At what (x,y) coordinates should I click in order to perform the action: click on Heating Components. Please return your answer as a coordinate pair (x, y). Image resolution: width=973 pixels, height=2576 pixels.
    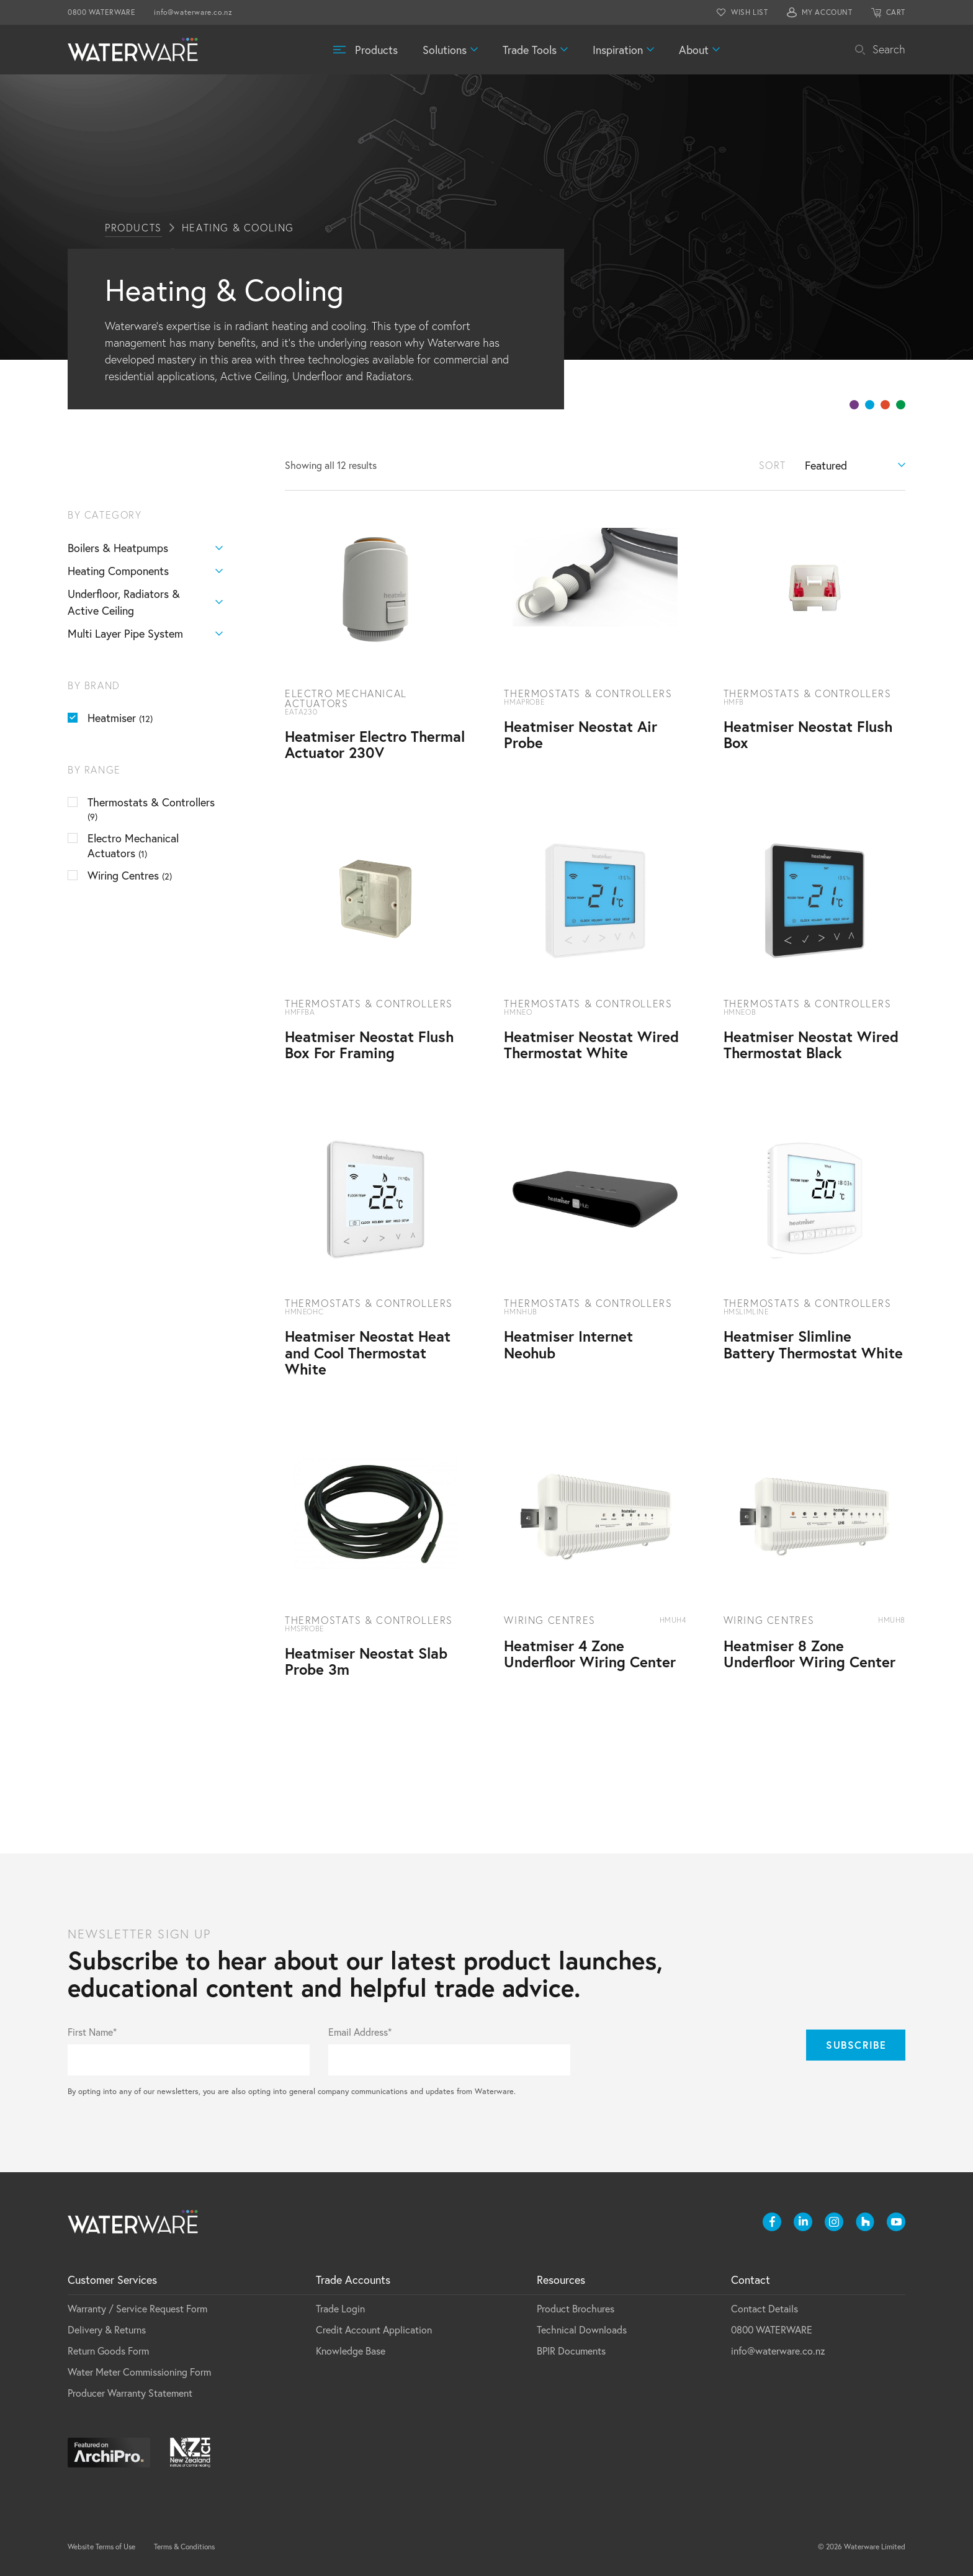
    Looking at the image, I should click on (145, 571).